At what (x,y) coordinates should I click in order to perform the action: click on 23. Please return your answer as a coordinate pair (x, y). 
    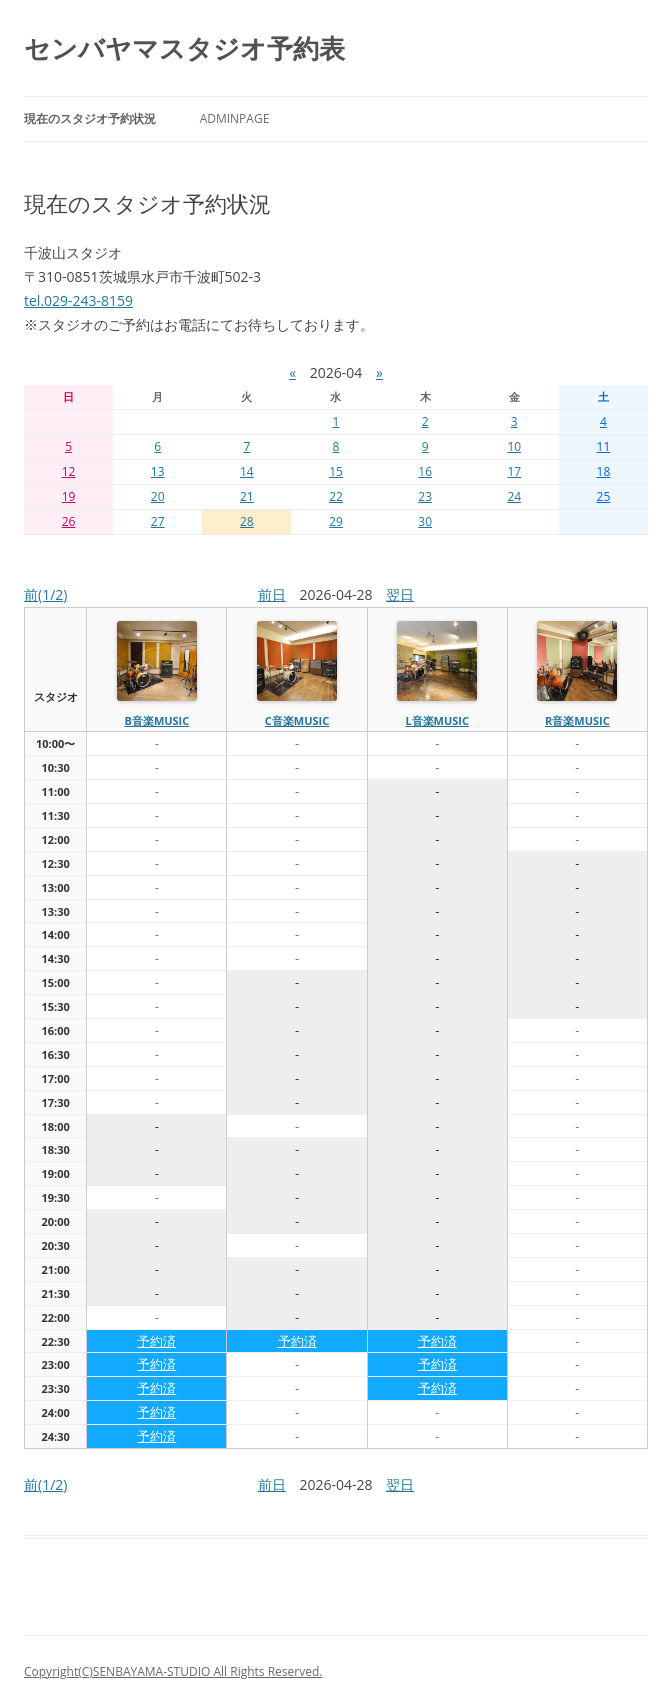
    Looking at the image, I should click on (425, 496).